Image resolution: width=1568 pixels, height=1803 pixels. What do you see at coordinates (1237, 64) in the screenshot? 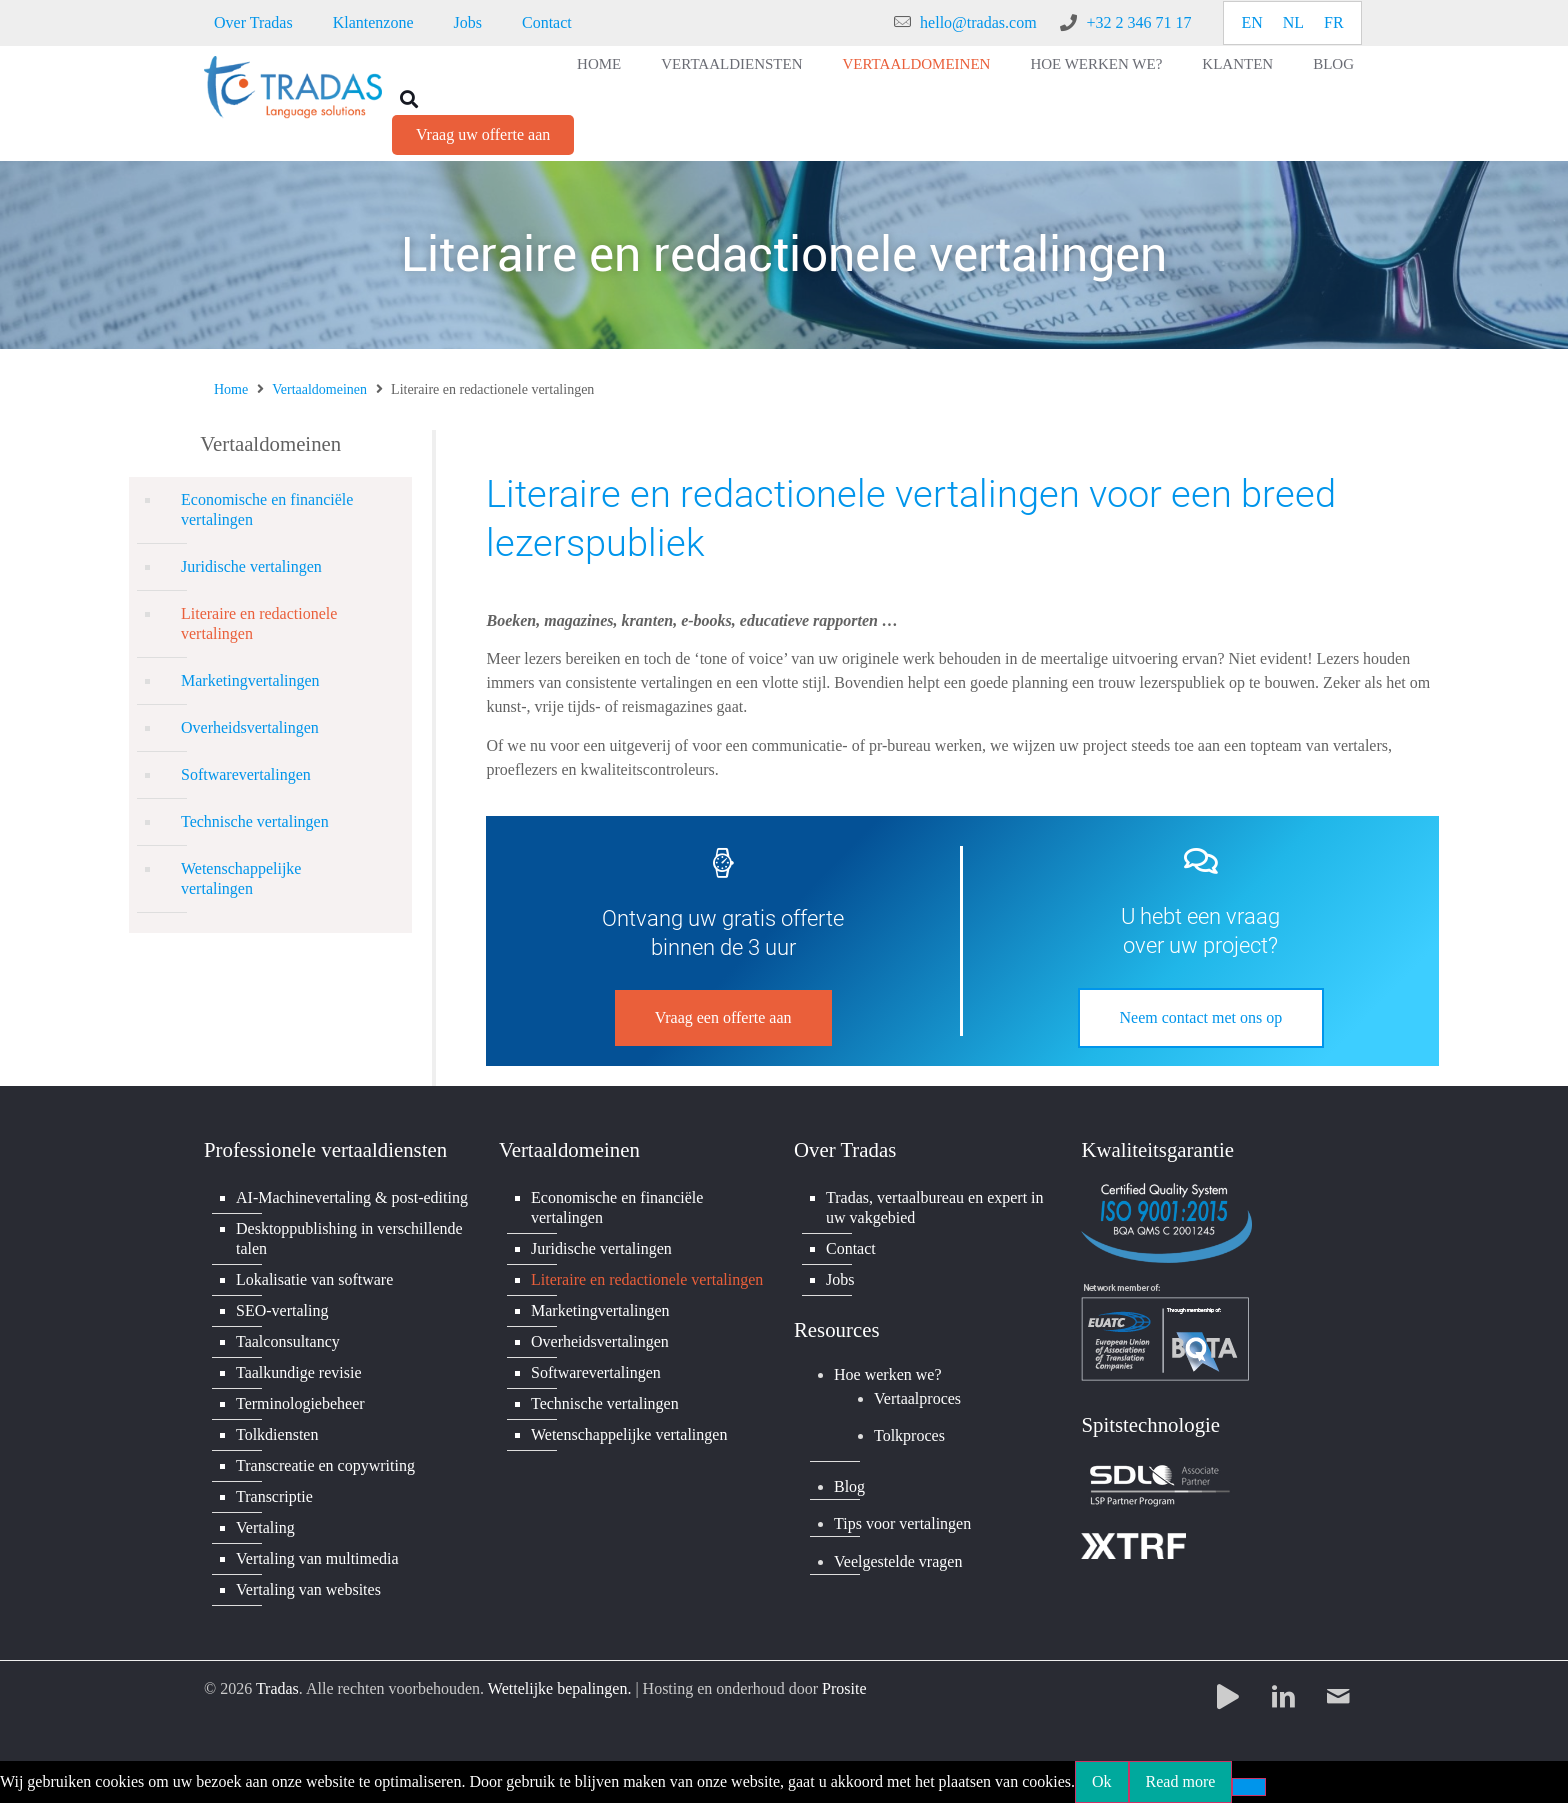
I see `Klanten` at bounding box center [1237, 64].